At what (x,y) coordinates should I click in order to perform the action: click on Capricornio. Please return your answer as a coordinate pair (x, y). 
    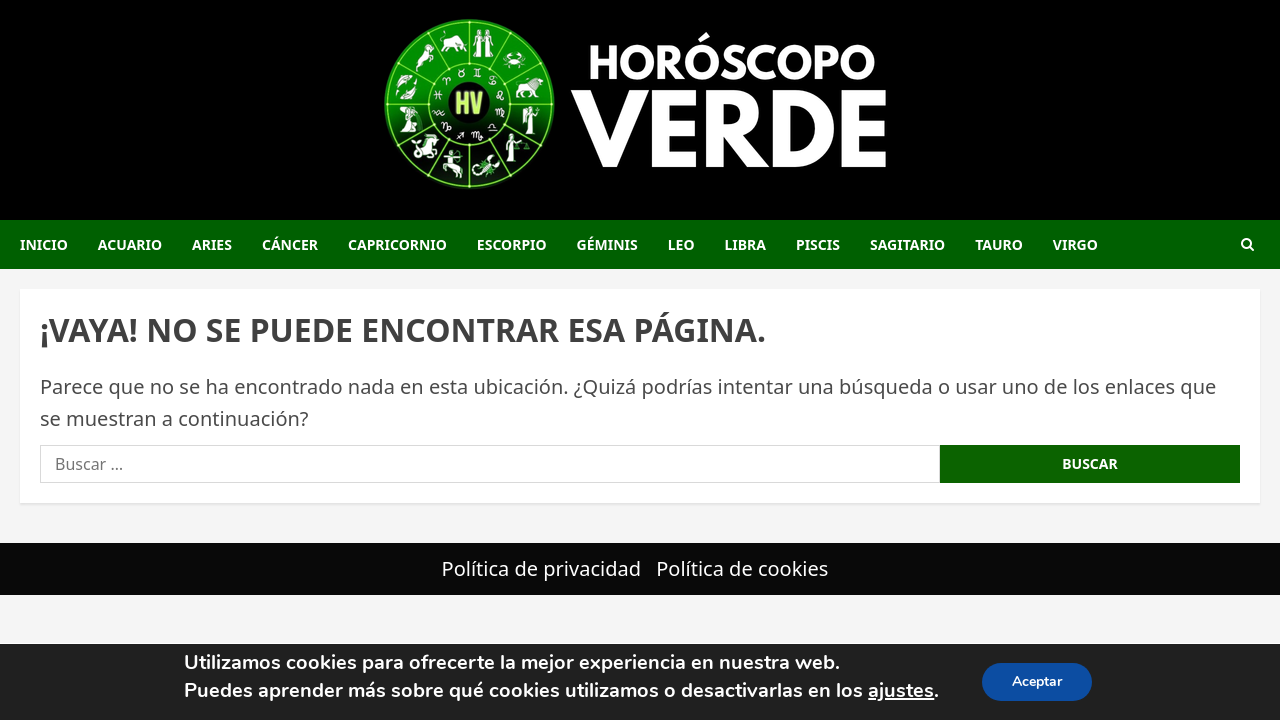
    Looking at the image, I should click on (397, 244).